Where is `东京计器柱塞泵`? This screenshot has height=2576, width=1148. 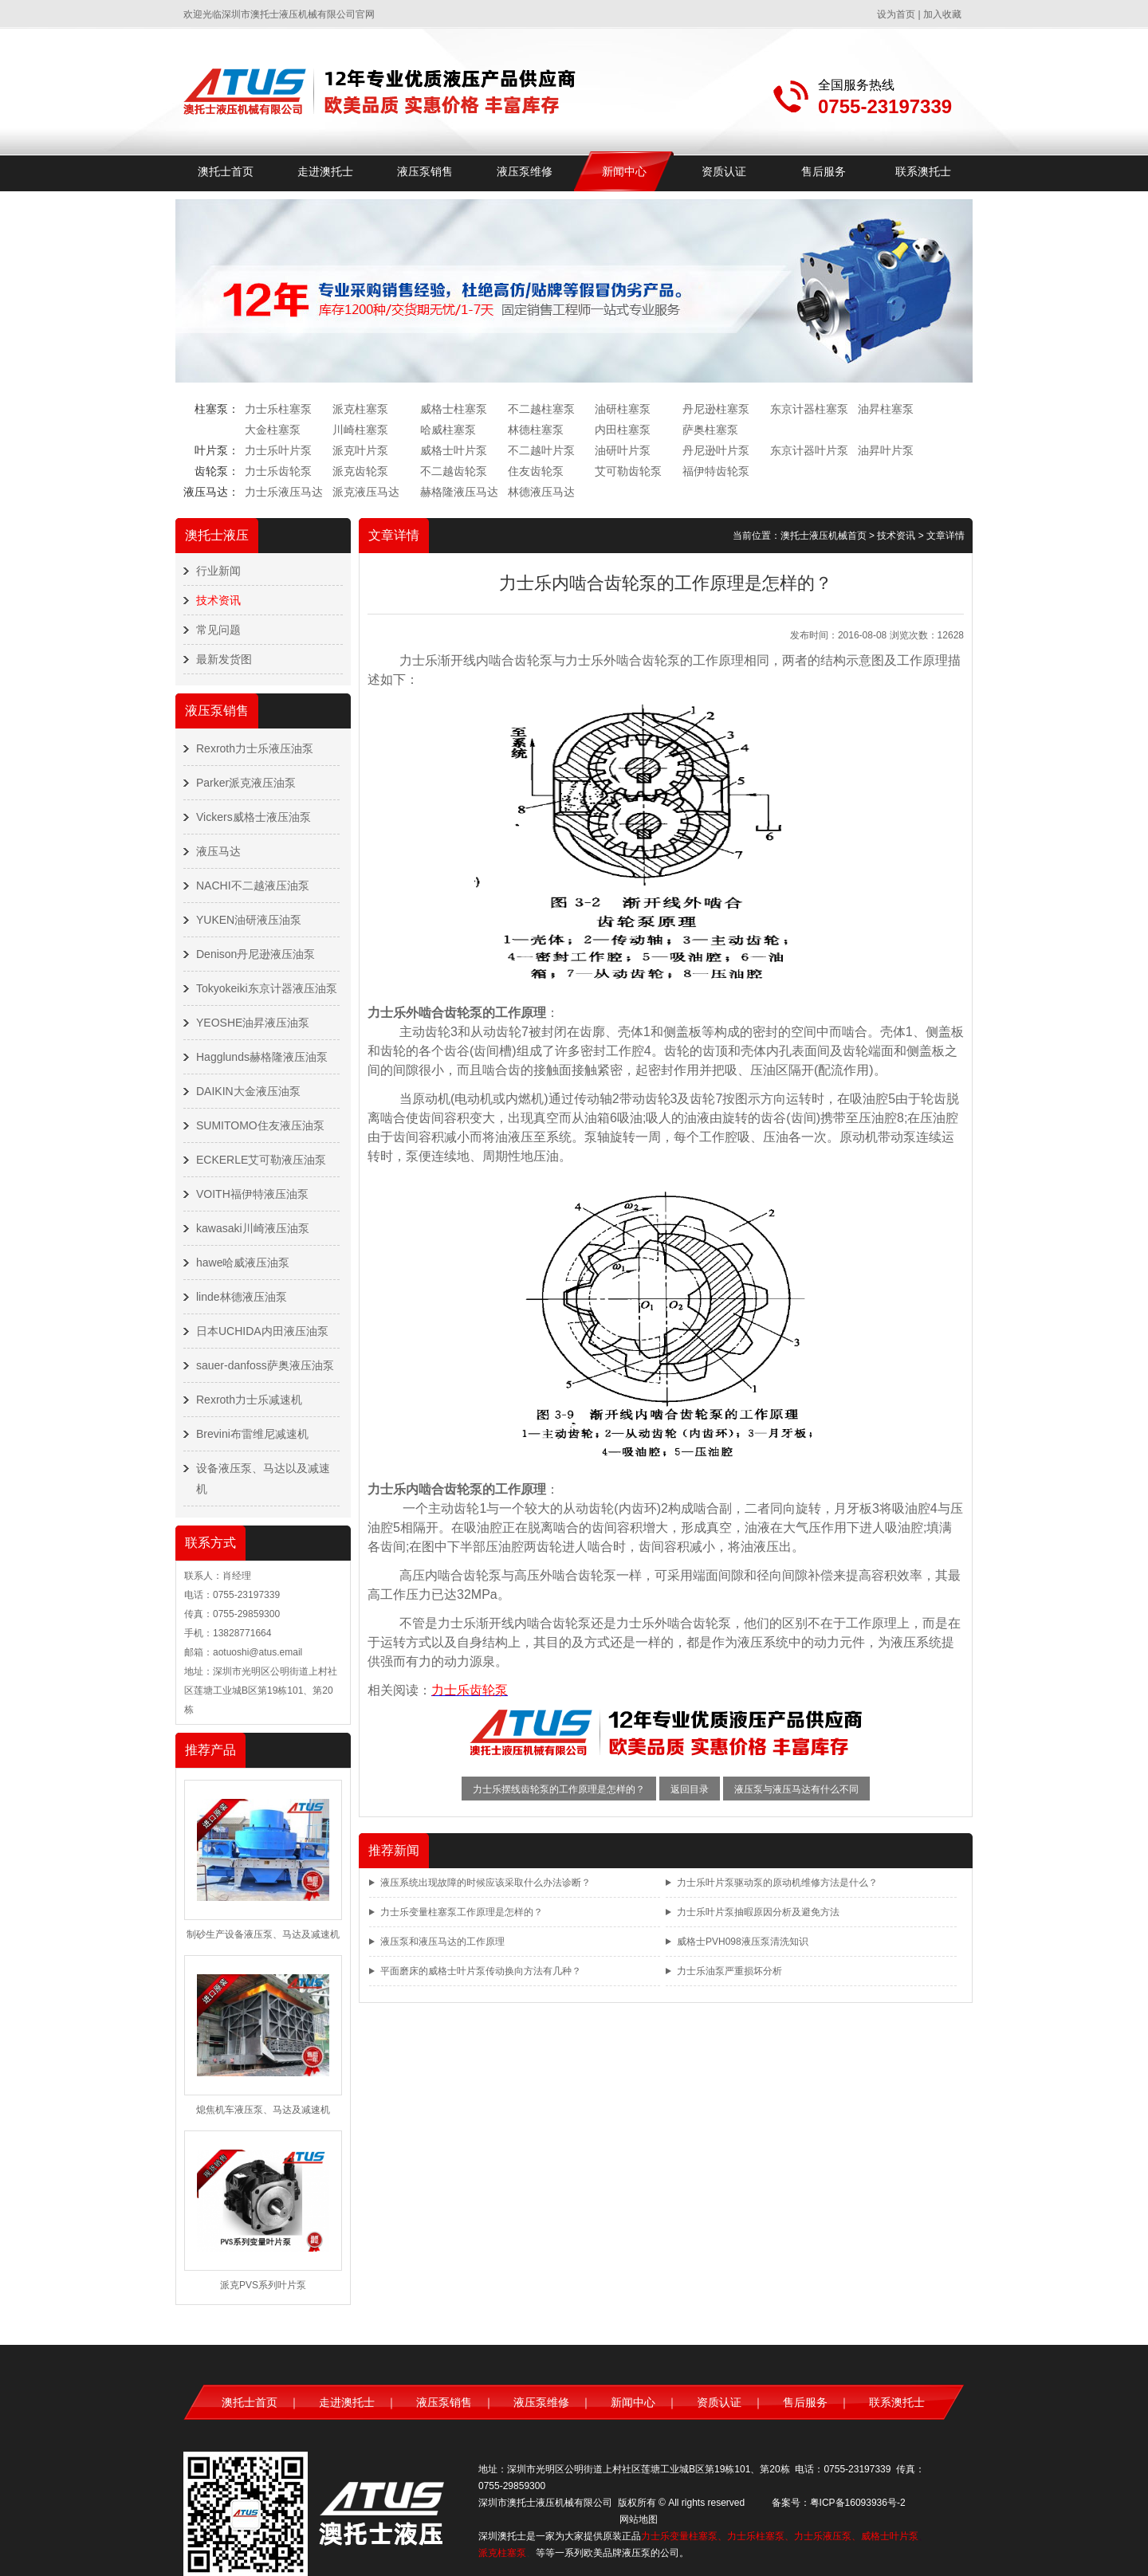 东京计器柱塞泵 is located at coordinates (809, 408).